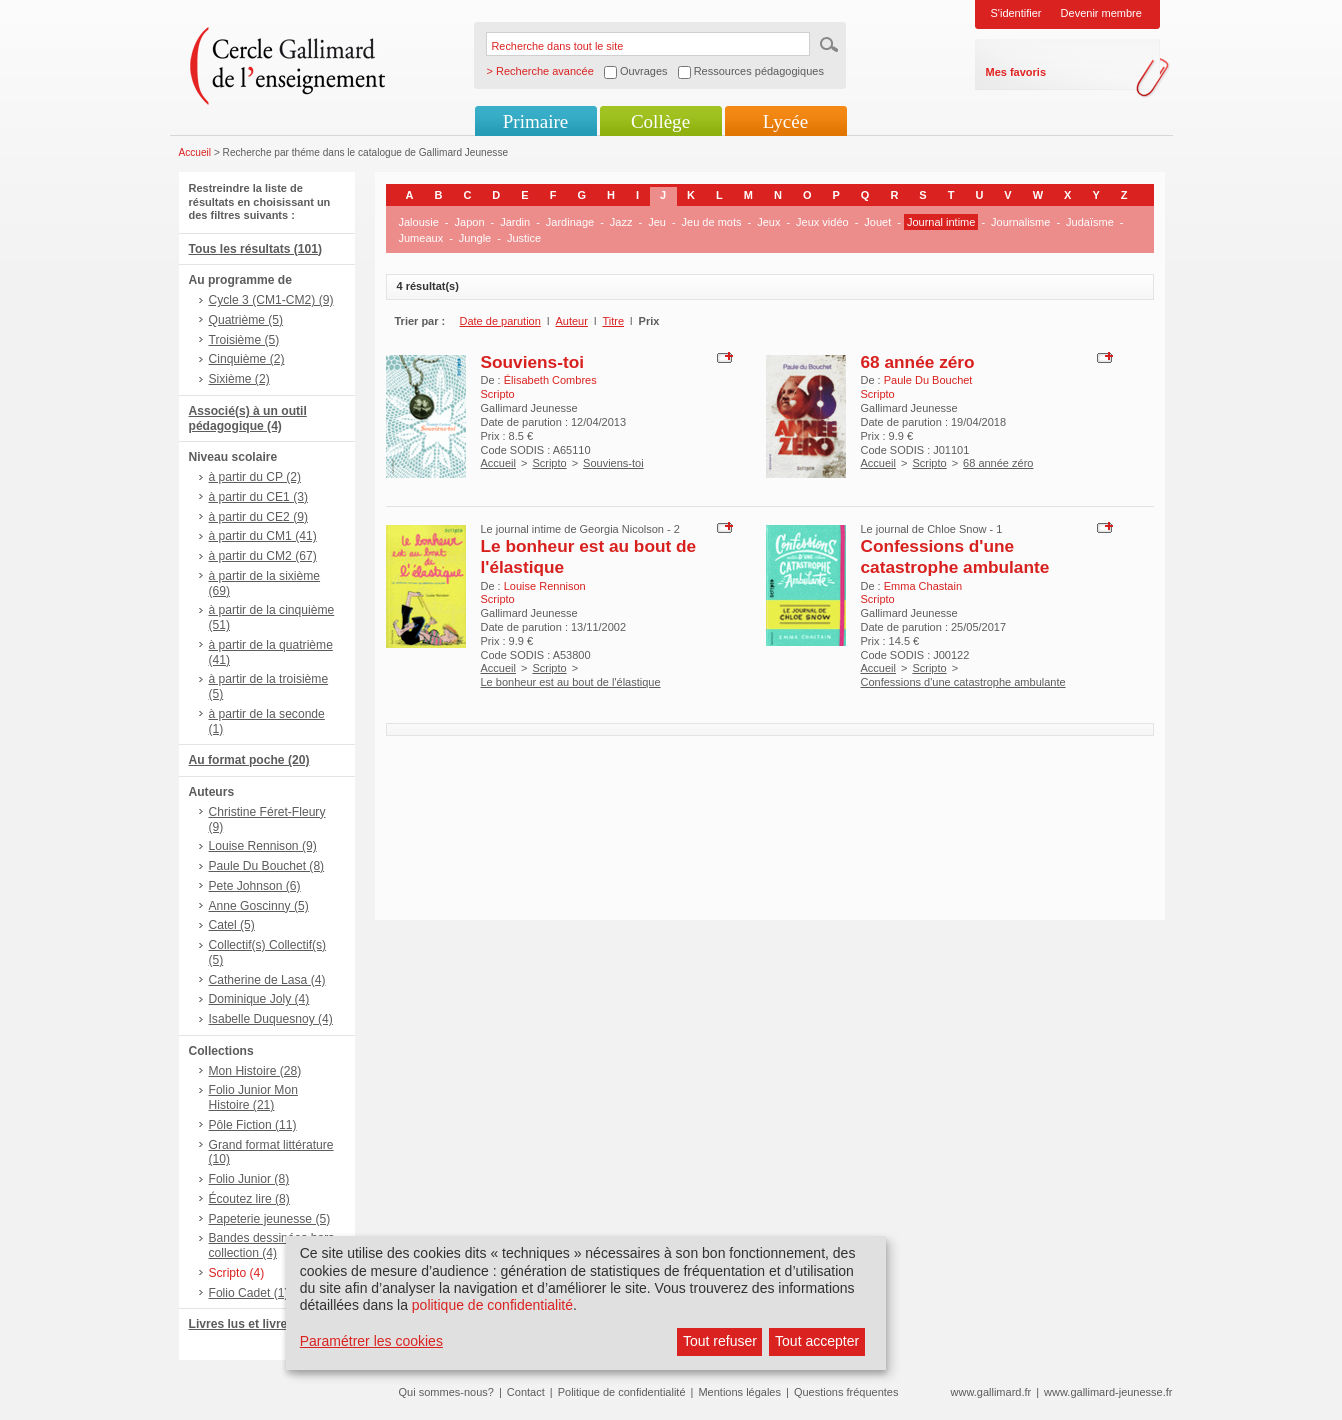 The height and width of the screenshot is (1420, 1342). I want to click on Tous les résultats (101), so click(256, 249).